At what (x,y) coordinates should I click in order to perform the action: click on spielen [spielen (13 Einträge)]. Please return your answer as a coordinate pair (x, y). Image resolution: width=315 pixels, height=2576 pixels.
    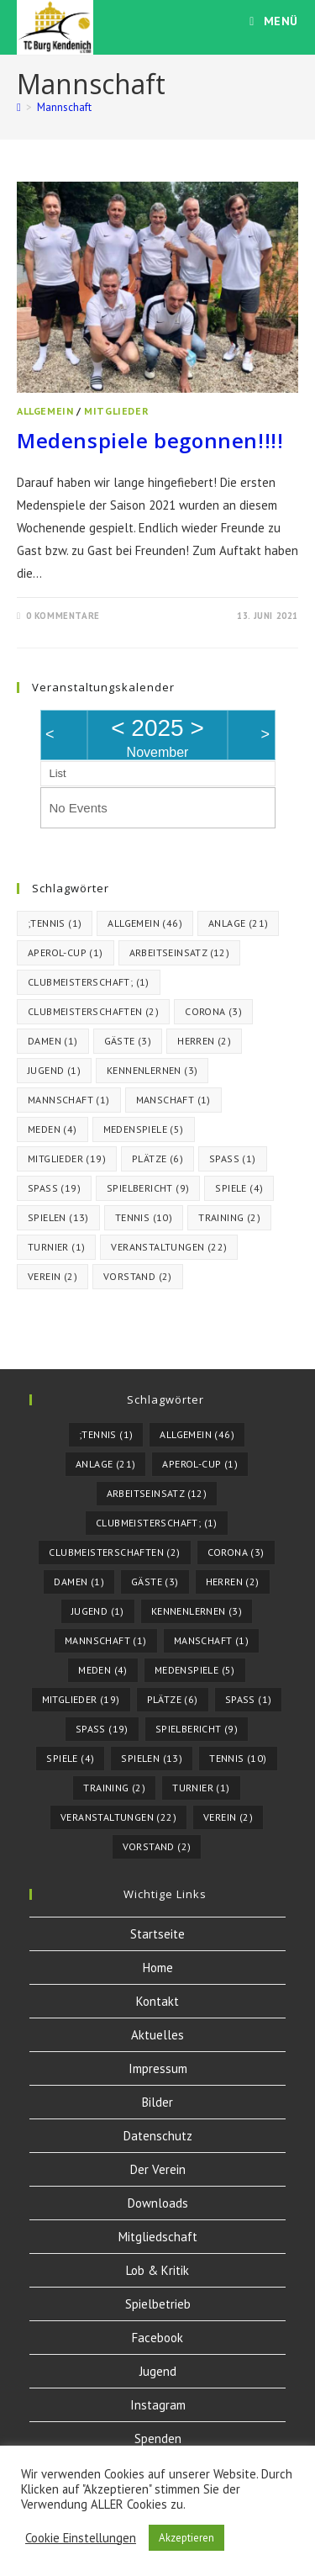
    Looking at the image, I should click on (58, 1217).